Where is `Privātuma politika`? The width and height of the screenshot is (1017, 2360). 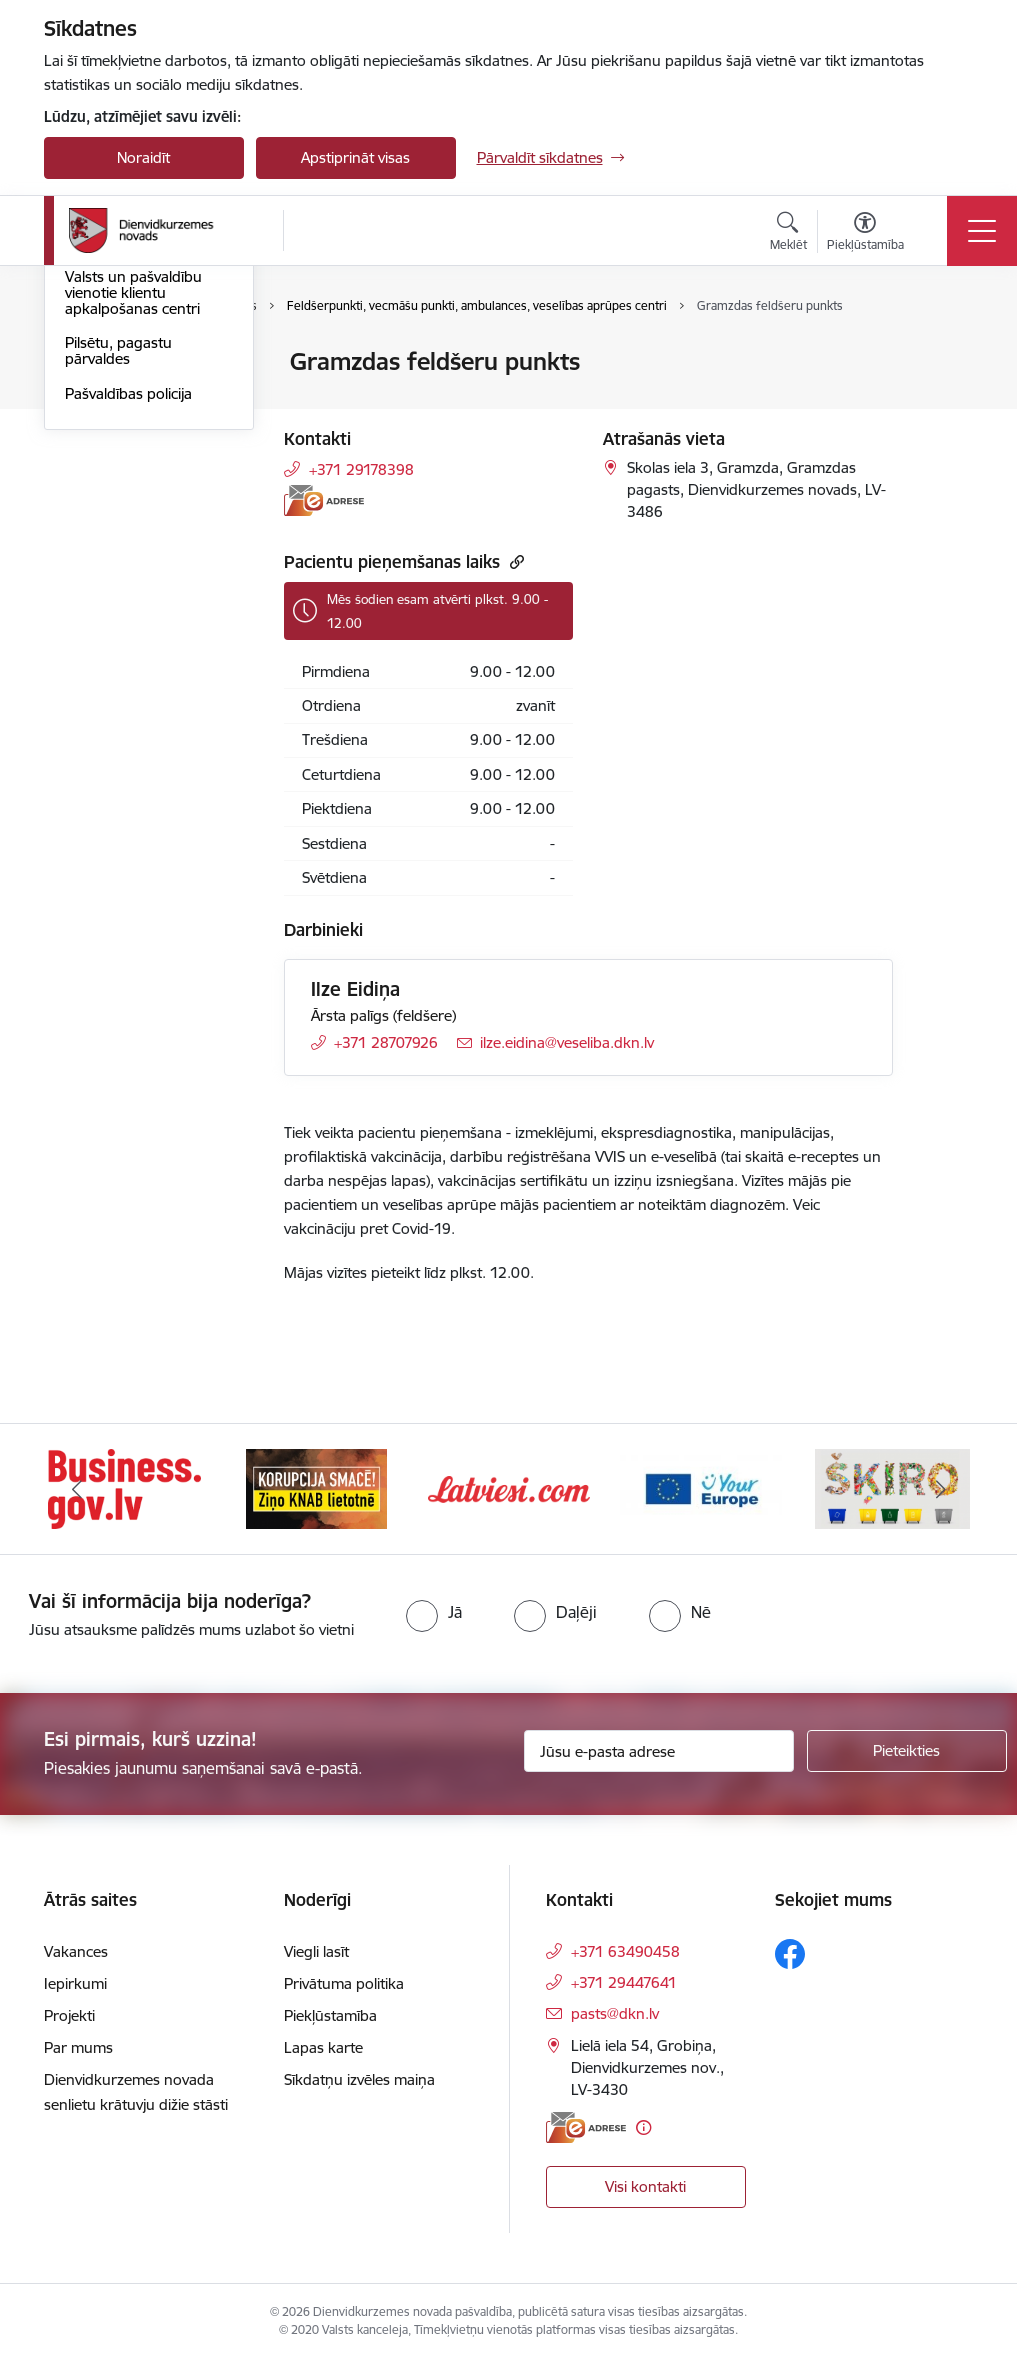
Privātuma politika is located at coordinates (344, 1983).